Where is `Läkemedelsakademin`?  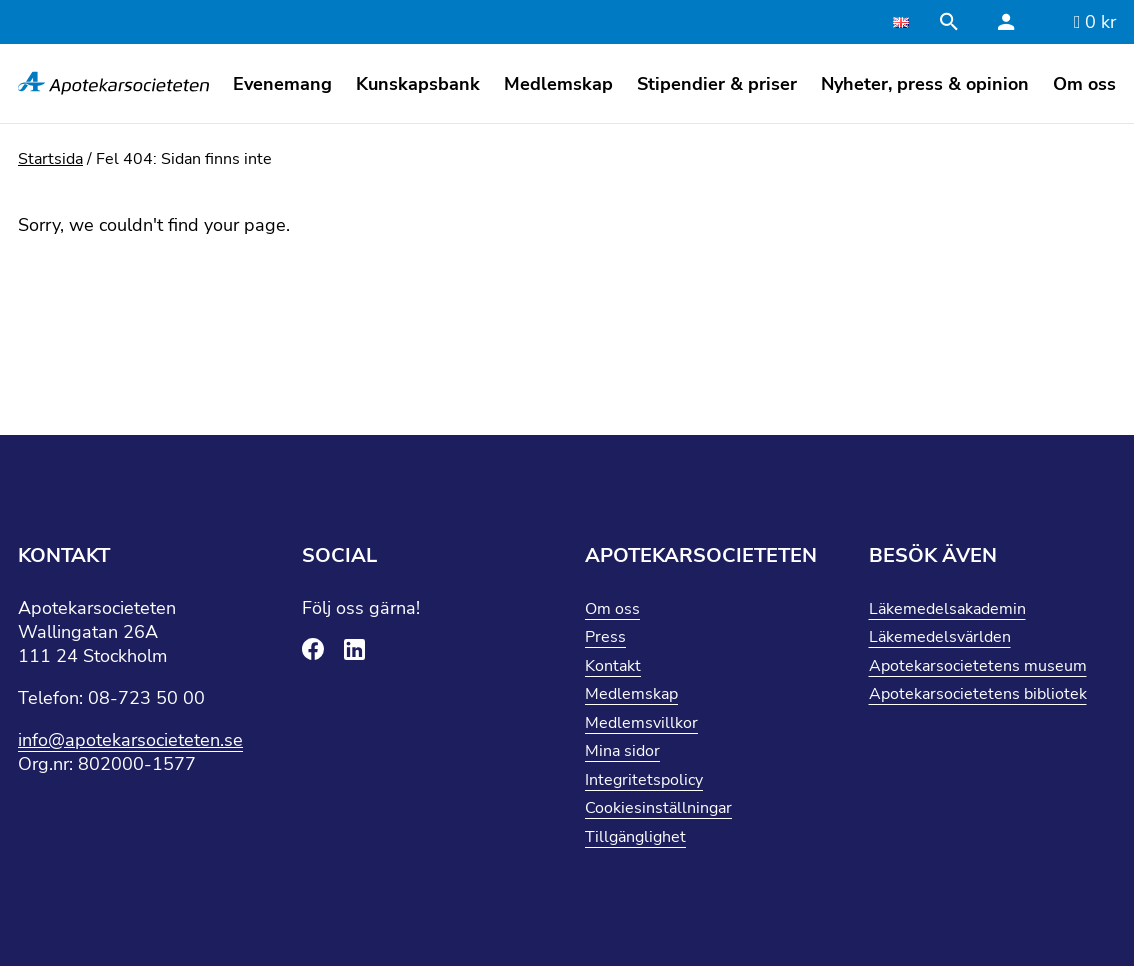
Läkemedelsakademin is located at coordinates (947, 609).